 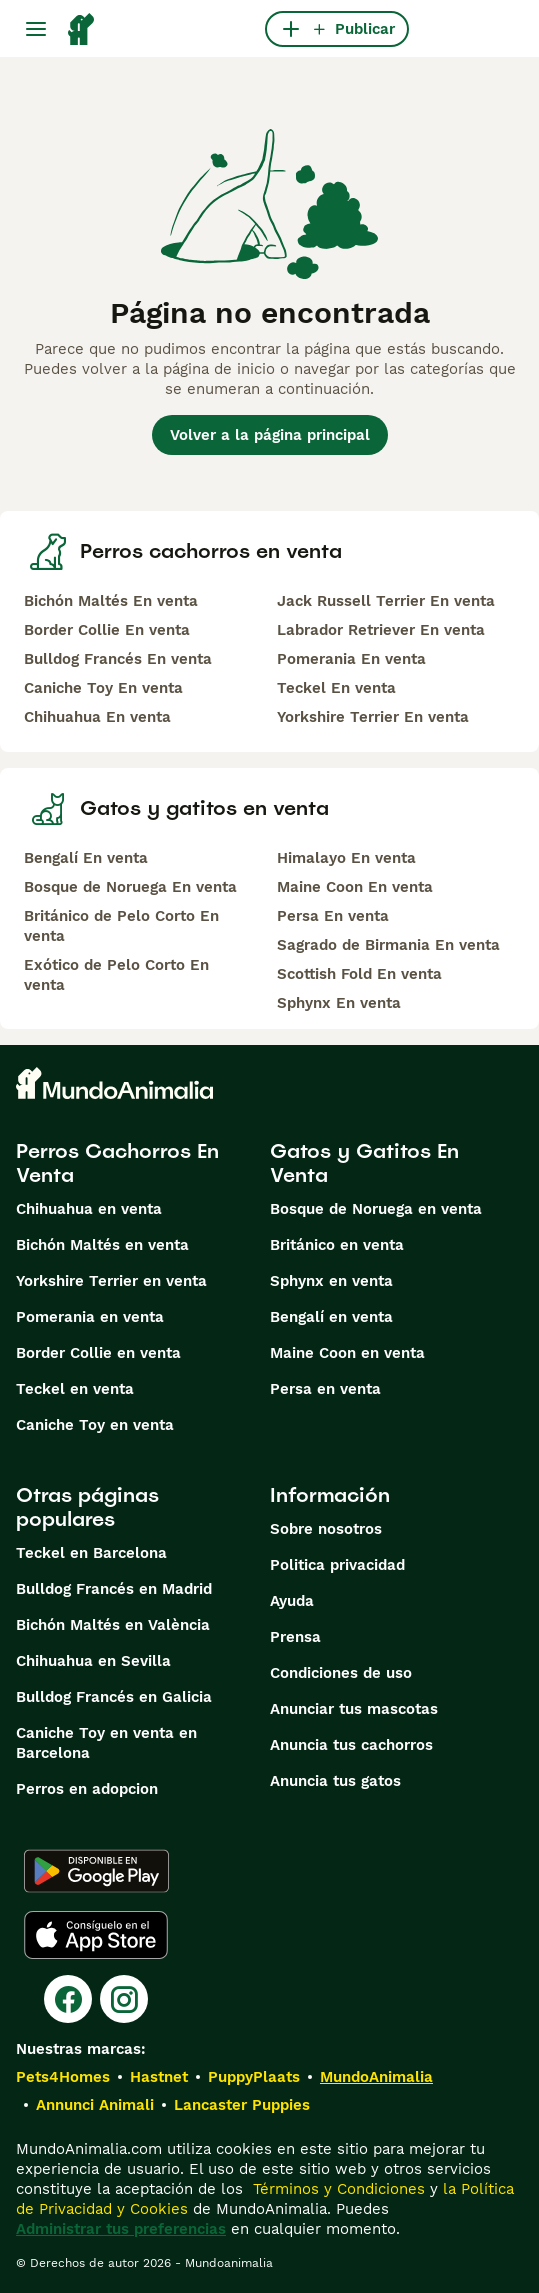 What do you see at coordinates (292, 1601) in the screenshot?
I see `Ayuda` at bounding box center [292, 1601].